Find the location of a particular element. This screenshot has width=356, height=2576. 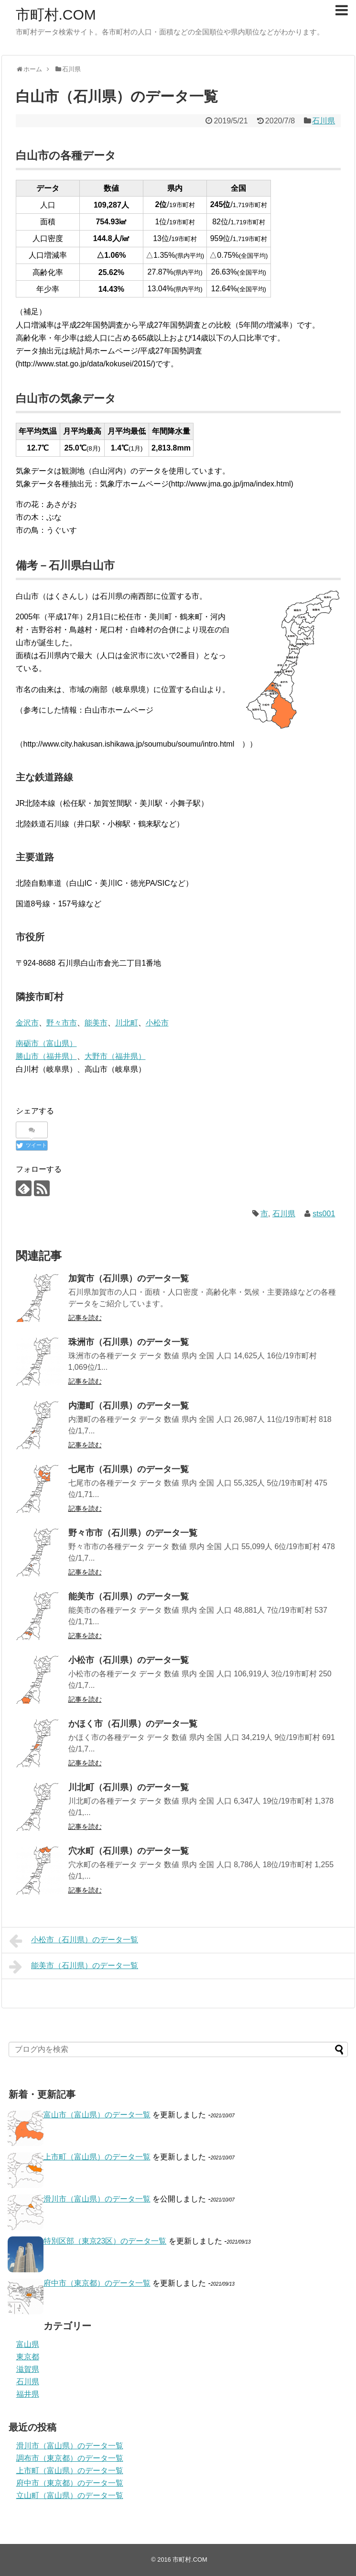

南砺市（富山県） is located at coordinates (46, 1043).